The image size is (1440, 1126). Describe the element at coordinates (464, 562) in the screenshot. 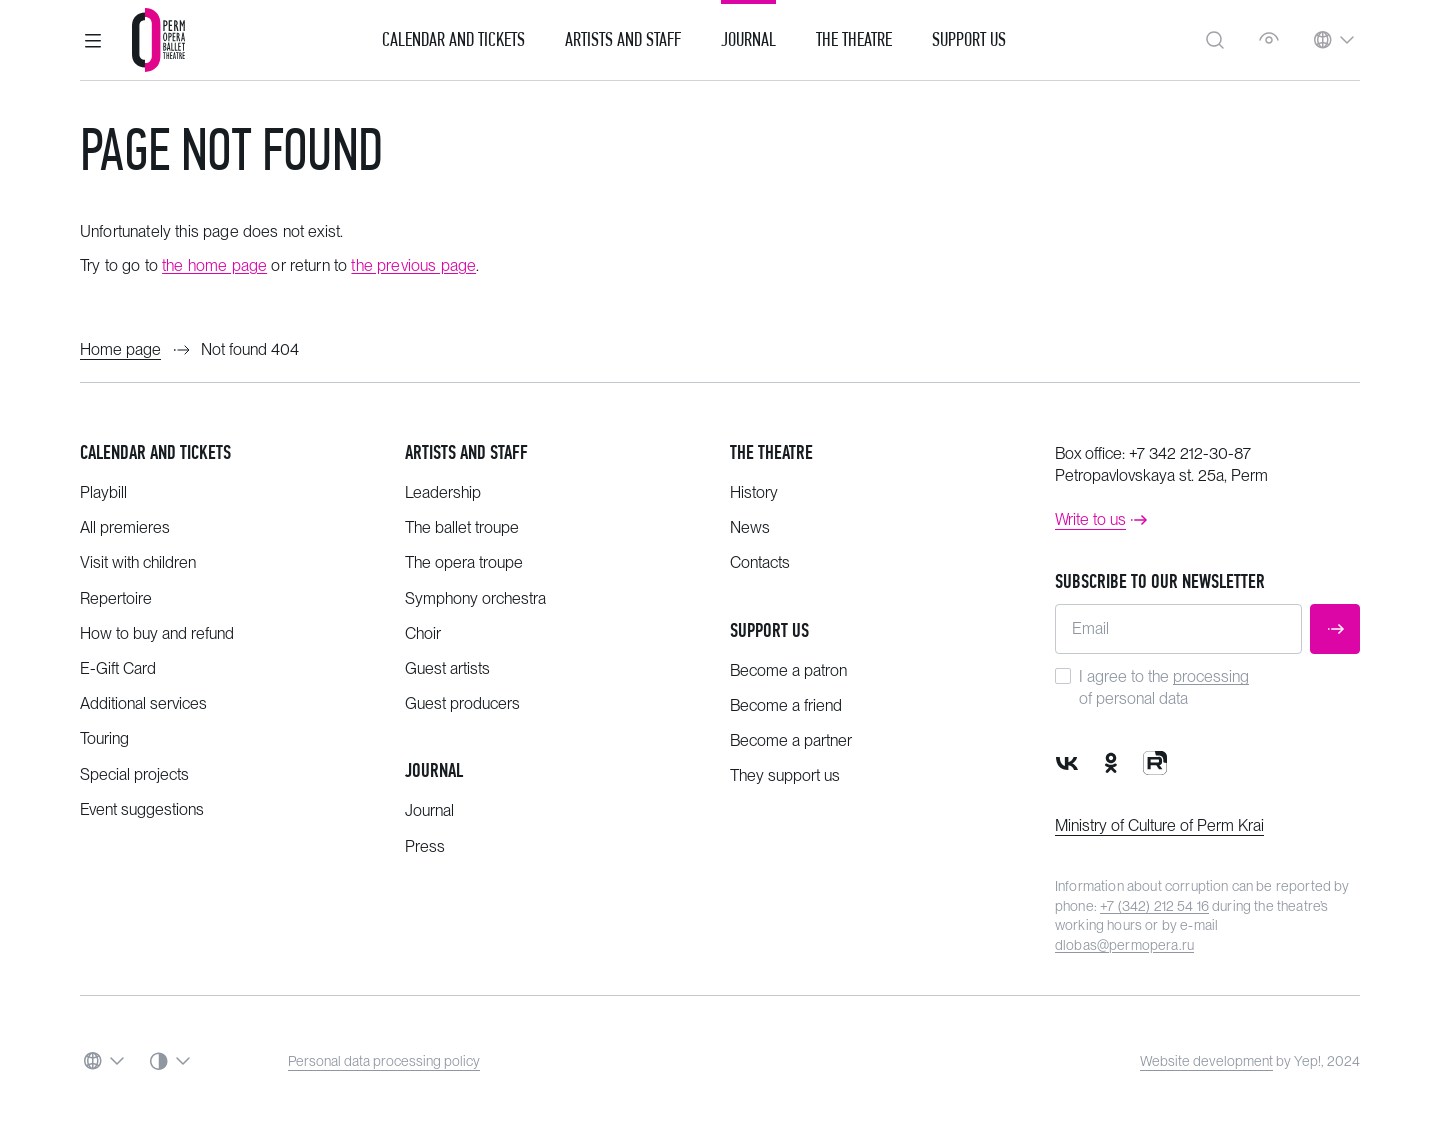

I see `The opera troupe` at that location.